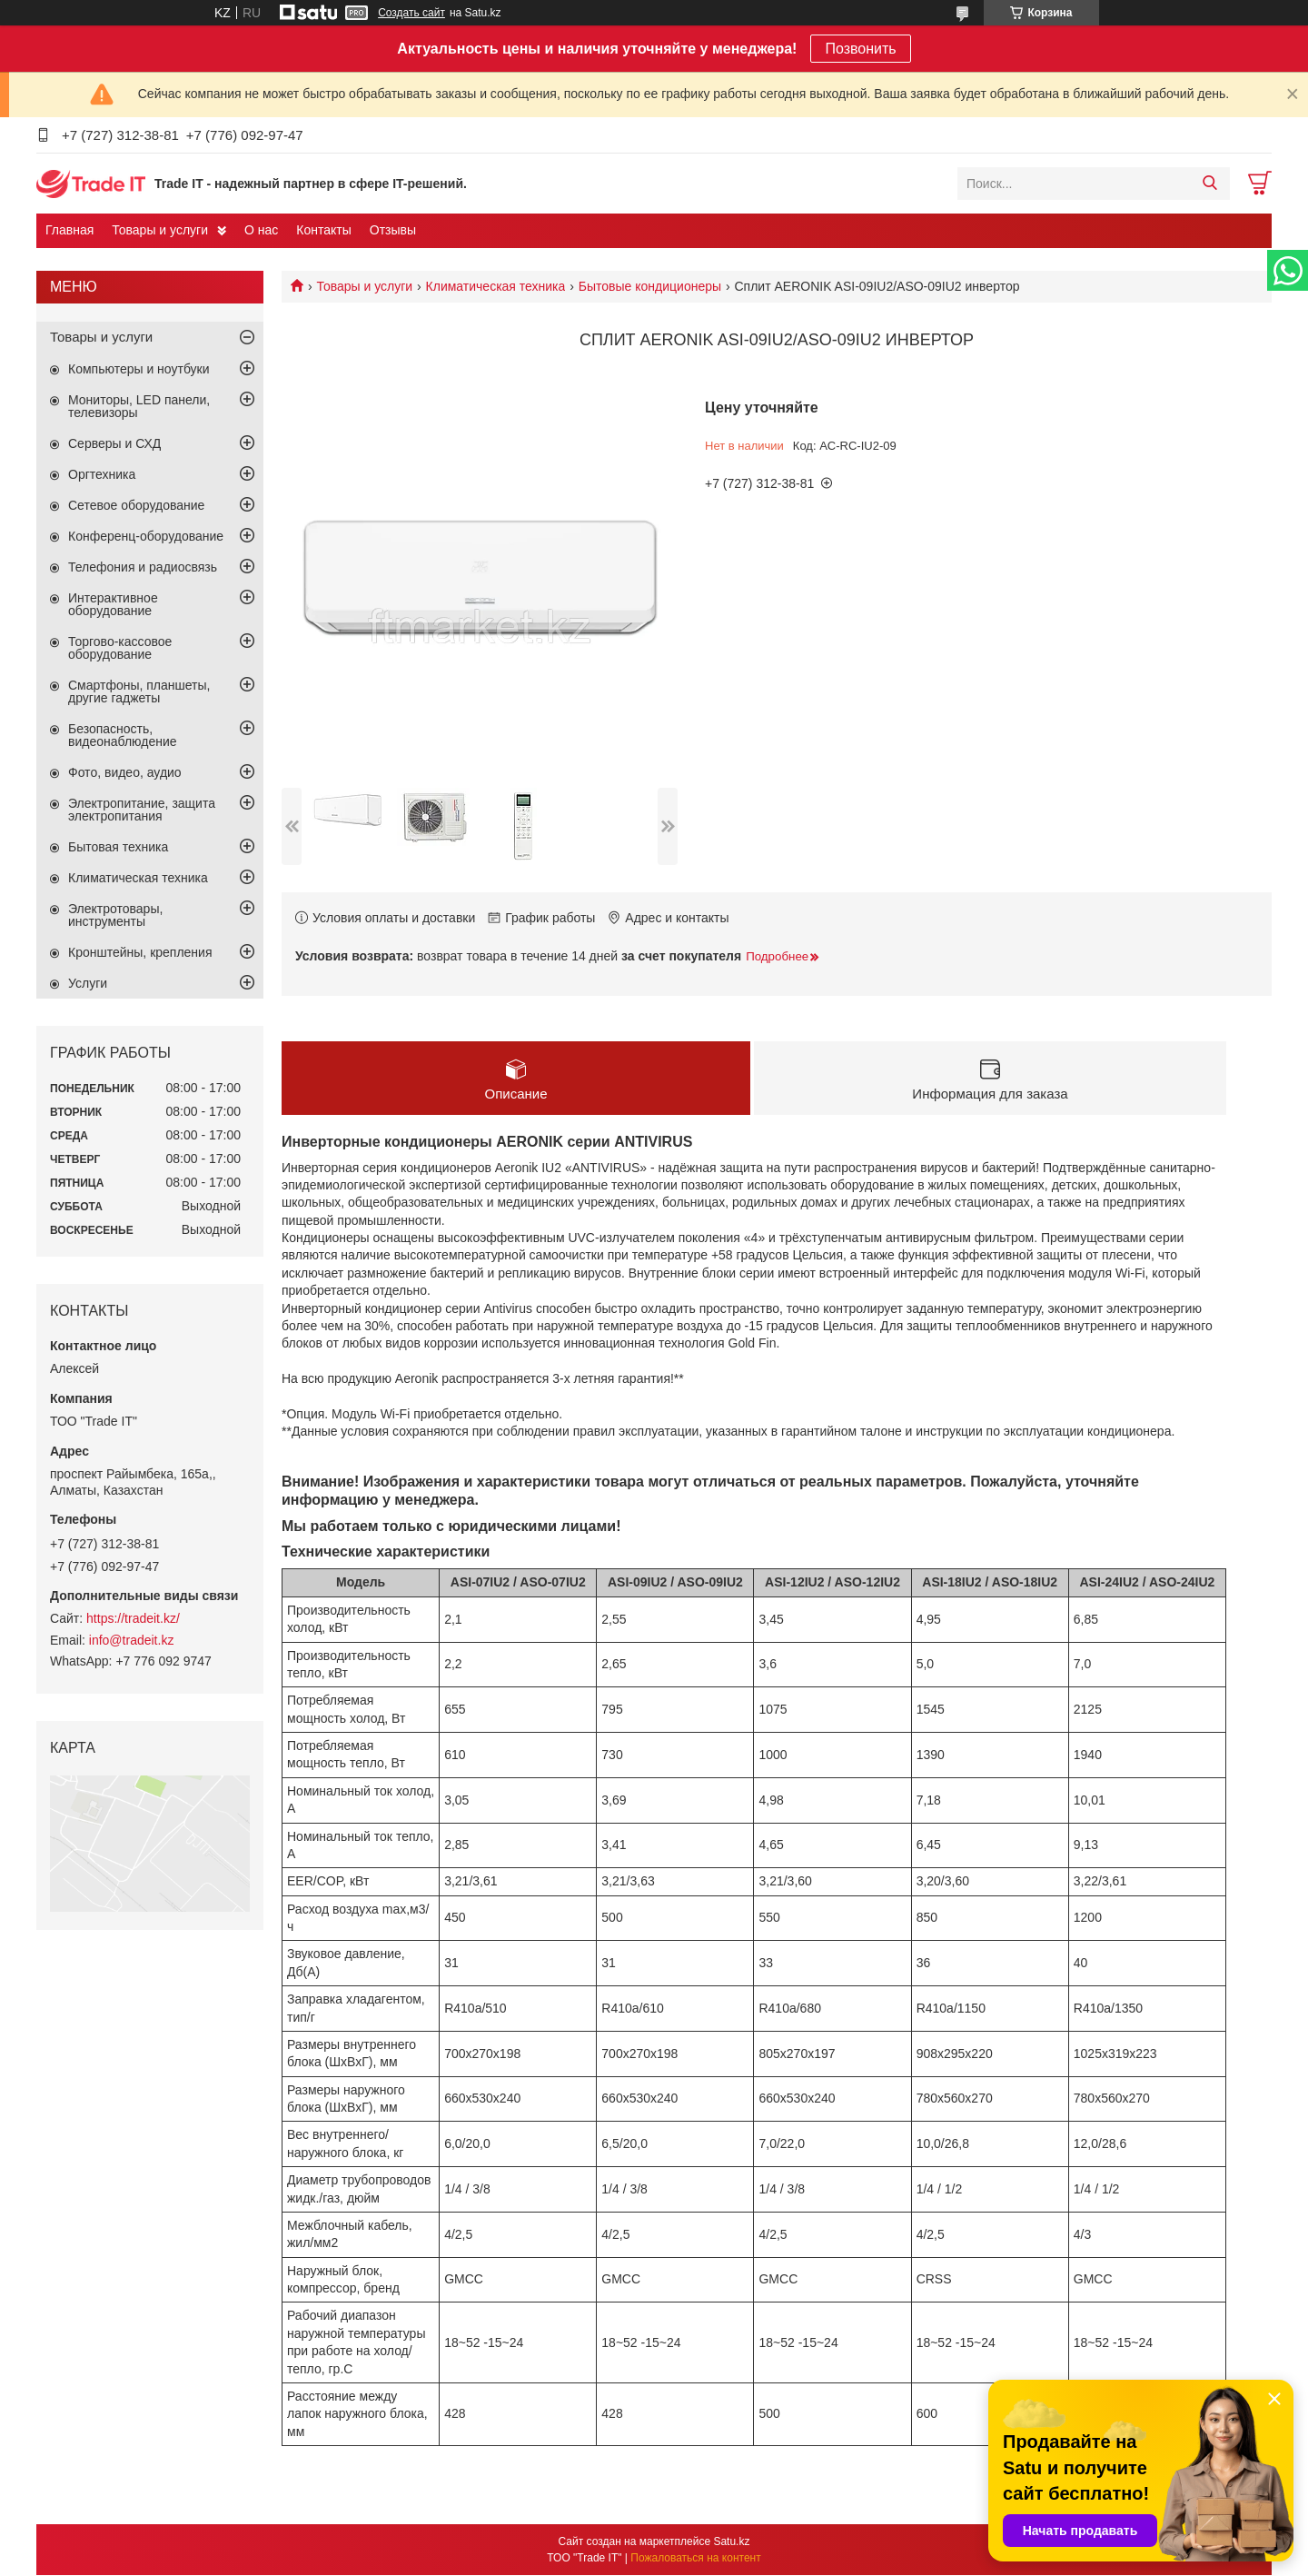 This screenshot has height=2576, width=1308. What do you see at coordinates (140, 952) in the screenshot?
I see `Кронштейны, крепления` at bounding box center [140, 952].